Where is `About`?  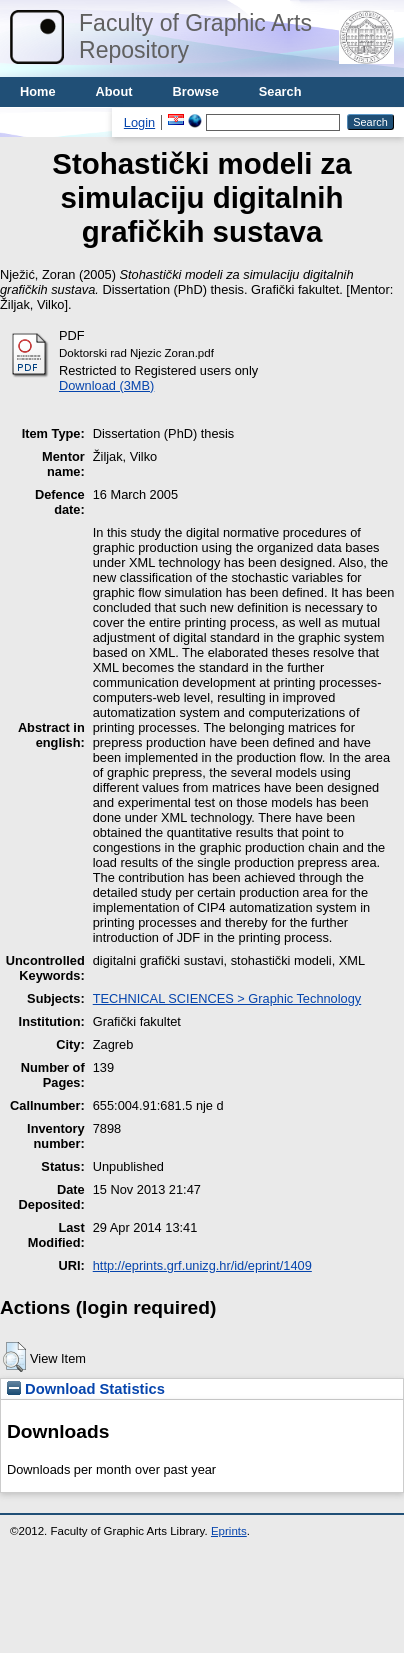
About is located at coordinates (114, 91).